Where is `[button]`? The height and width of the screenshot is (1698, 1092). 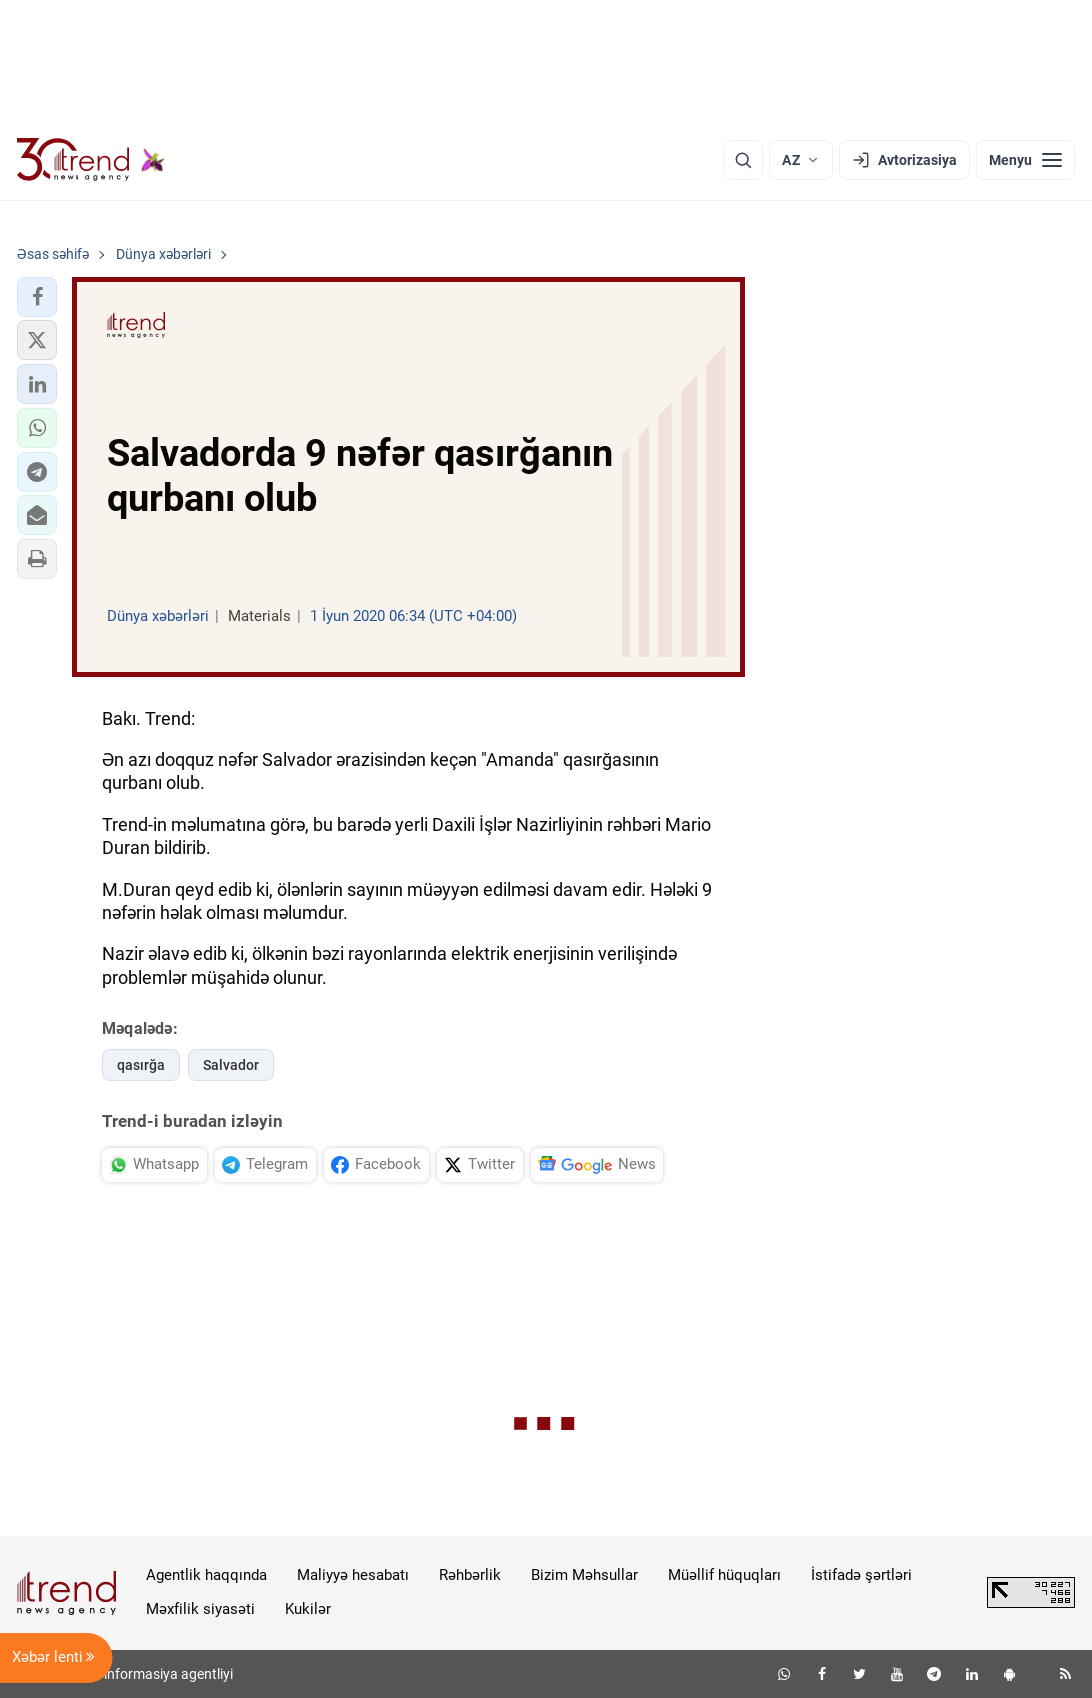 [button] is located at coordinates (37, 297).